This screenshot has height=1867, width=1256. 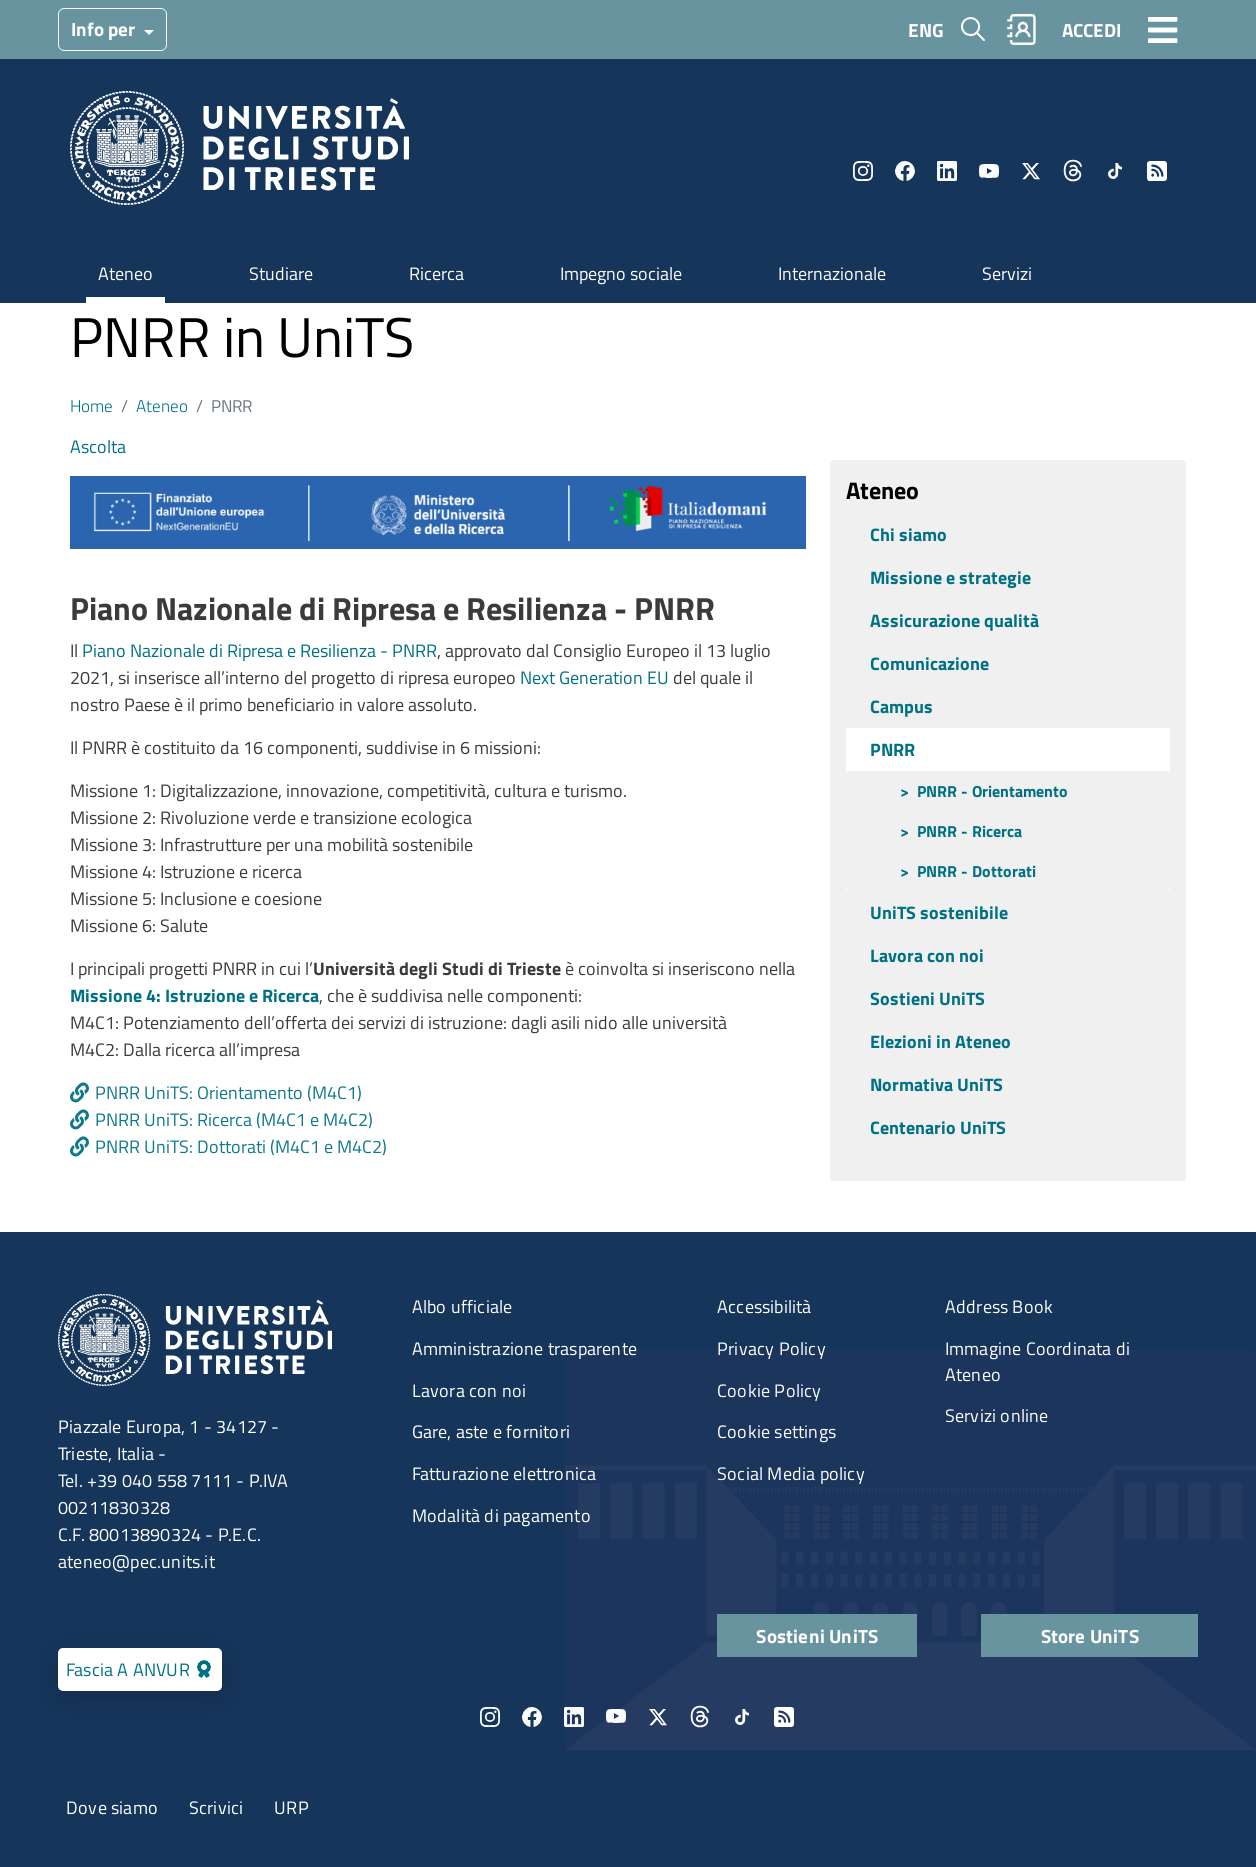 What do you see at coordinates (863, 171) in the screenshot?
I see `Instagram` at bounding box center [863, 171].